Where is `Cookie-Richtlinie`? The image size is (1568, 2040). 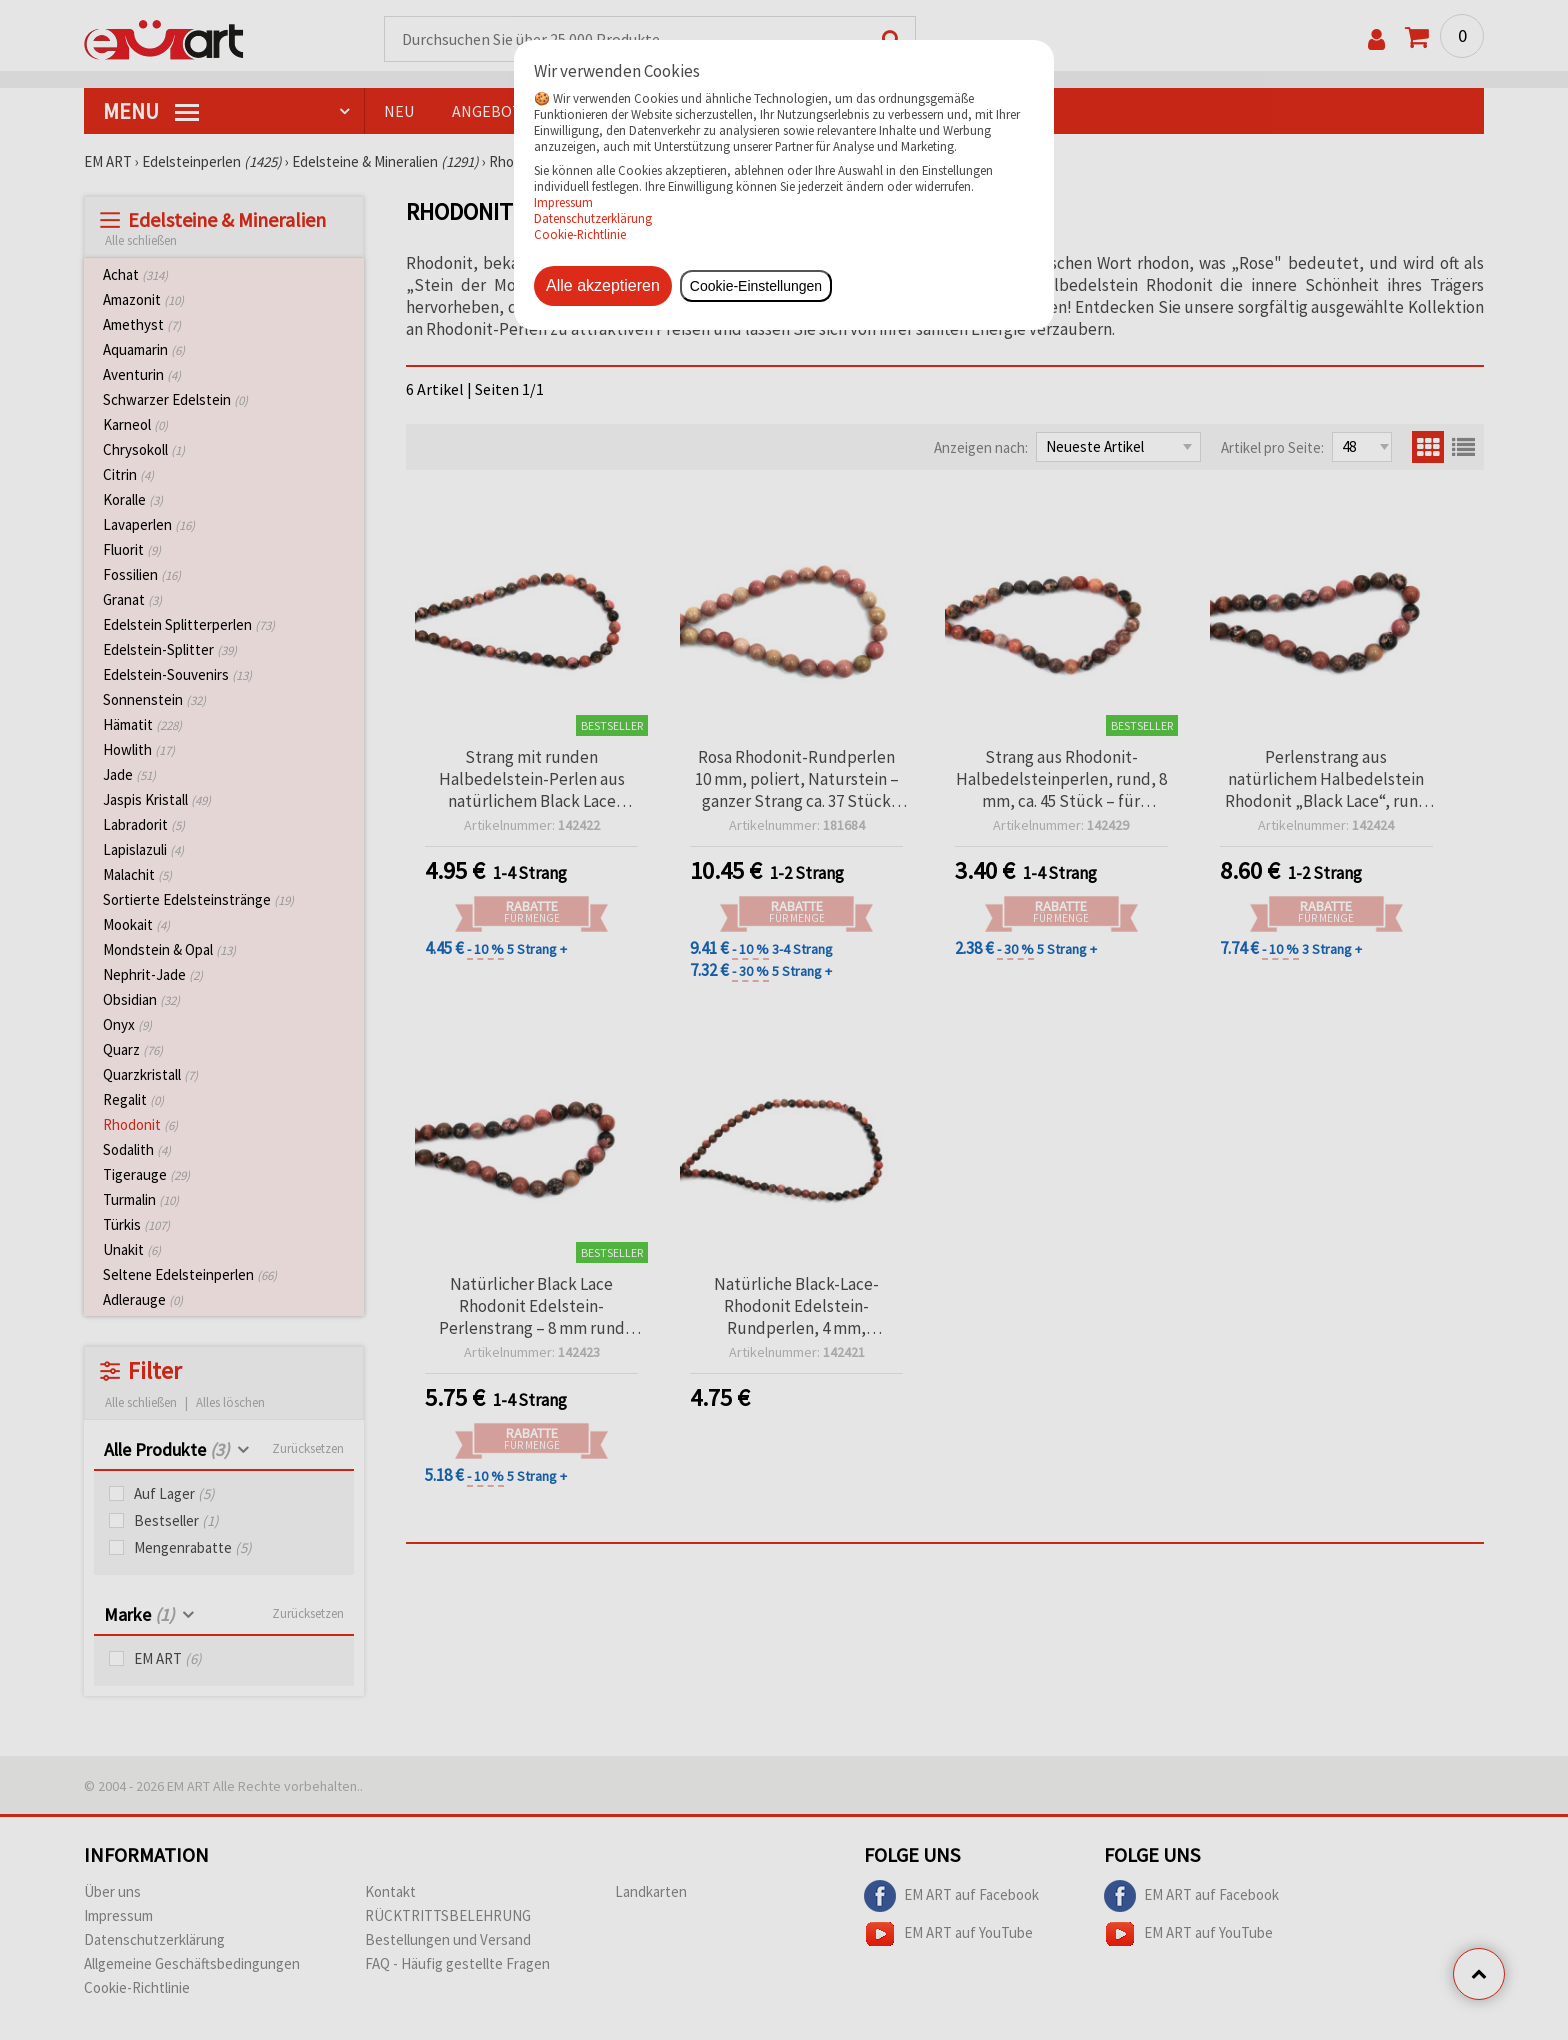
Cookie-Richtlinie is located at coordinates (580, 234).